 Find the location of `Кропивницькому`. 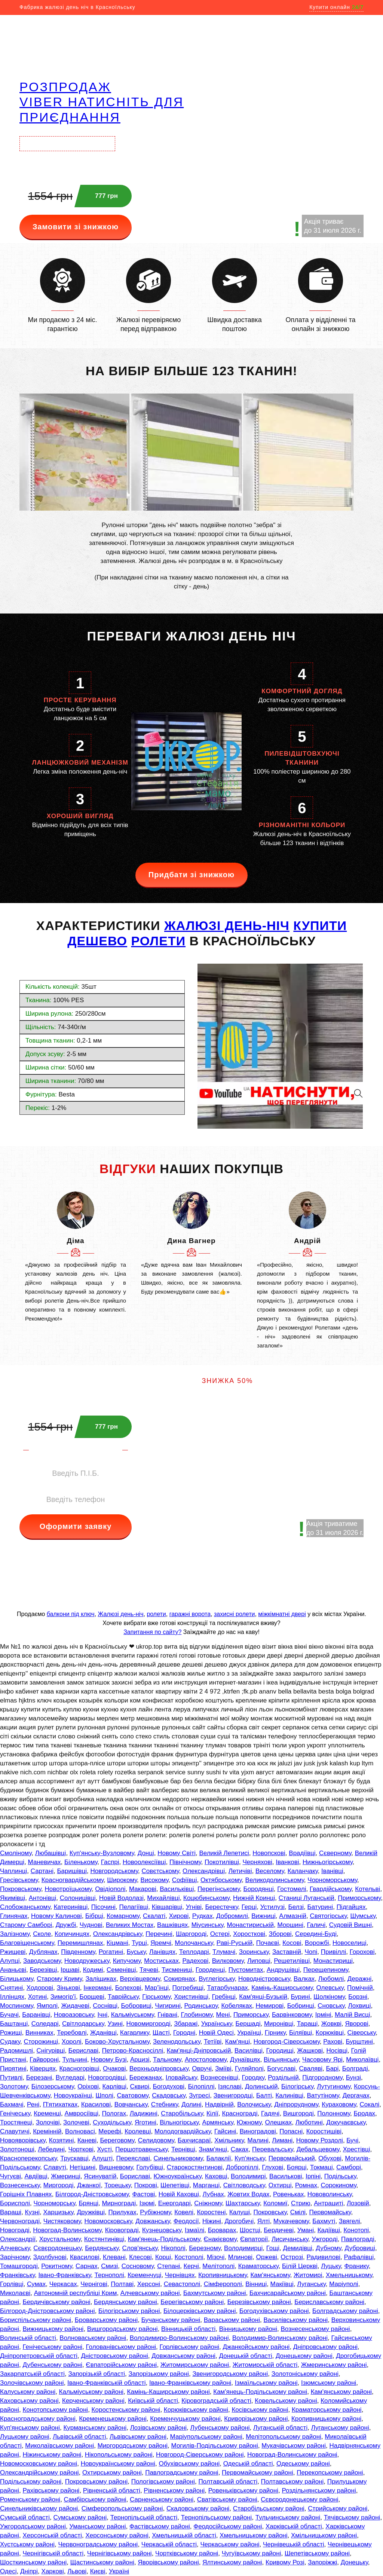

Кропивницькому is located at coordinates (222, 2275).